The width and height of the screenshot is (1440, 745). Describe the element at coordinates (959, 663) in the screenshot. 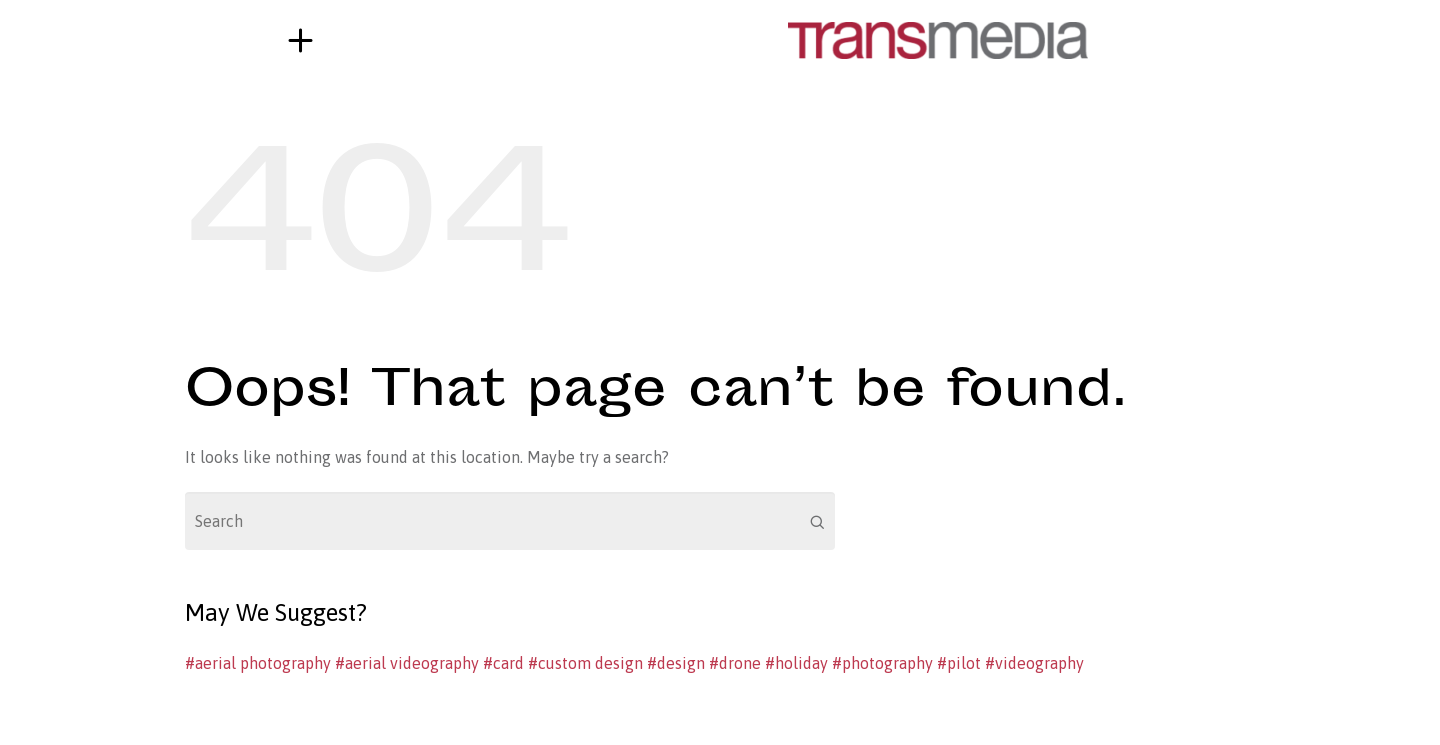

I see `#pilot` at that location.